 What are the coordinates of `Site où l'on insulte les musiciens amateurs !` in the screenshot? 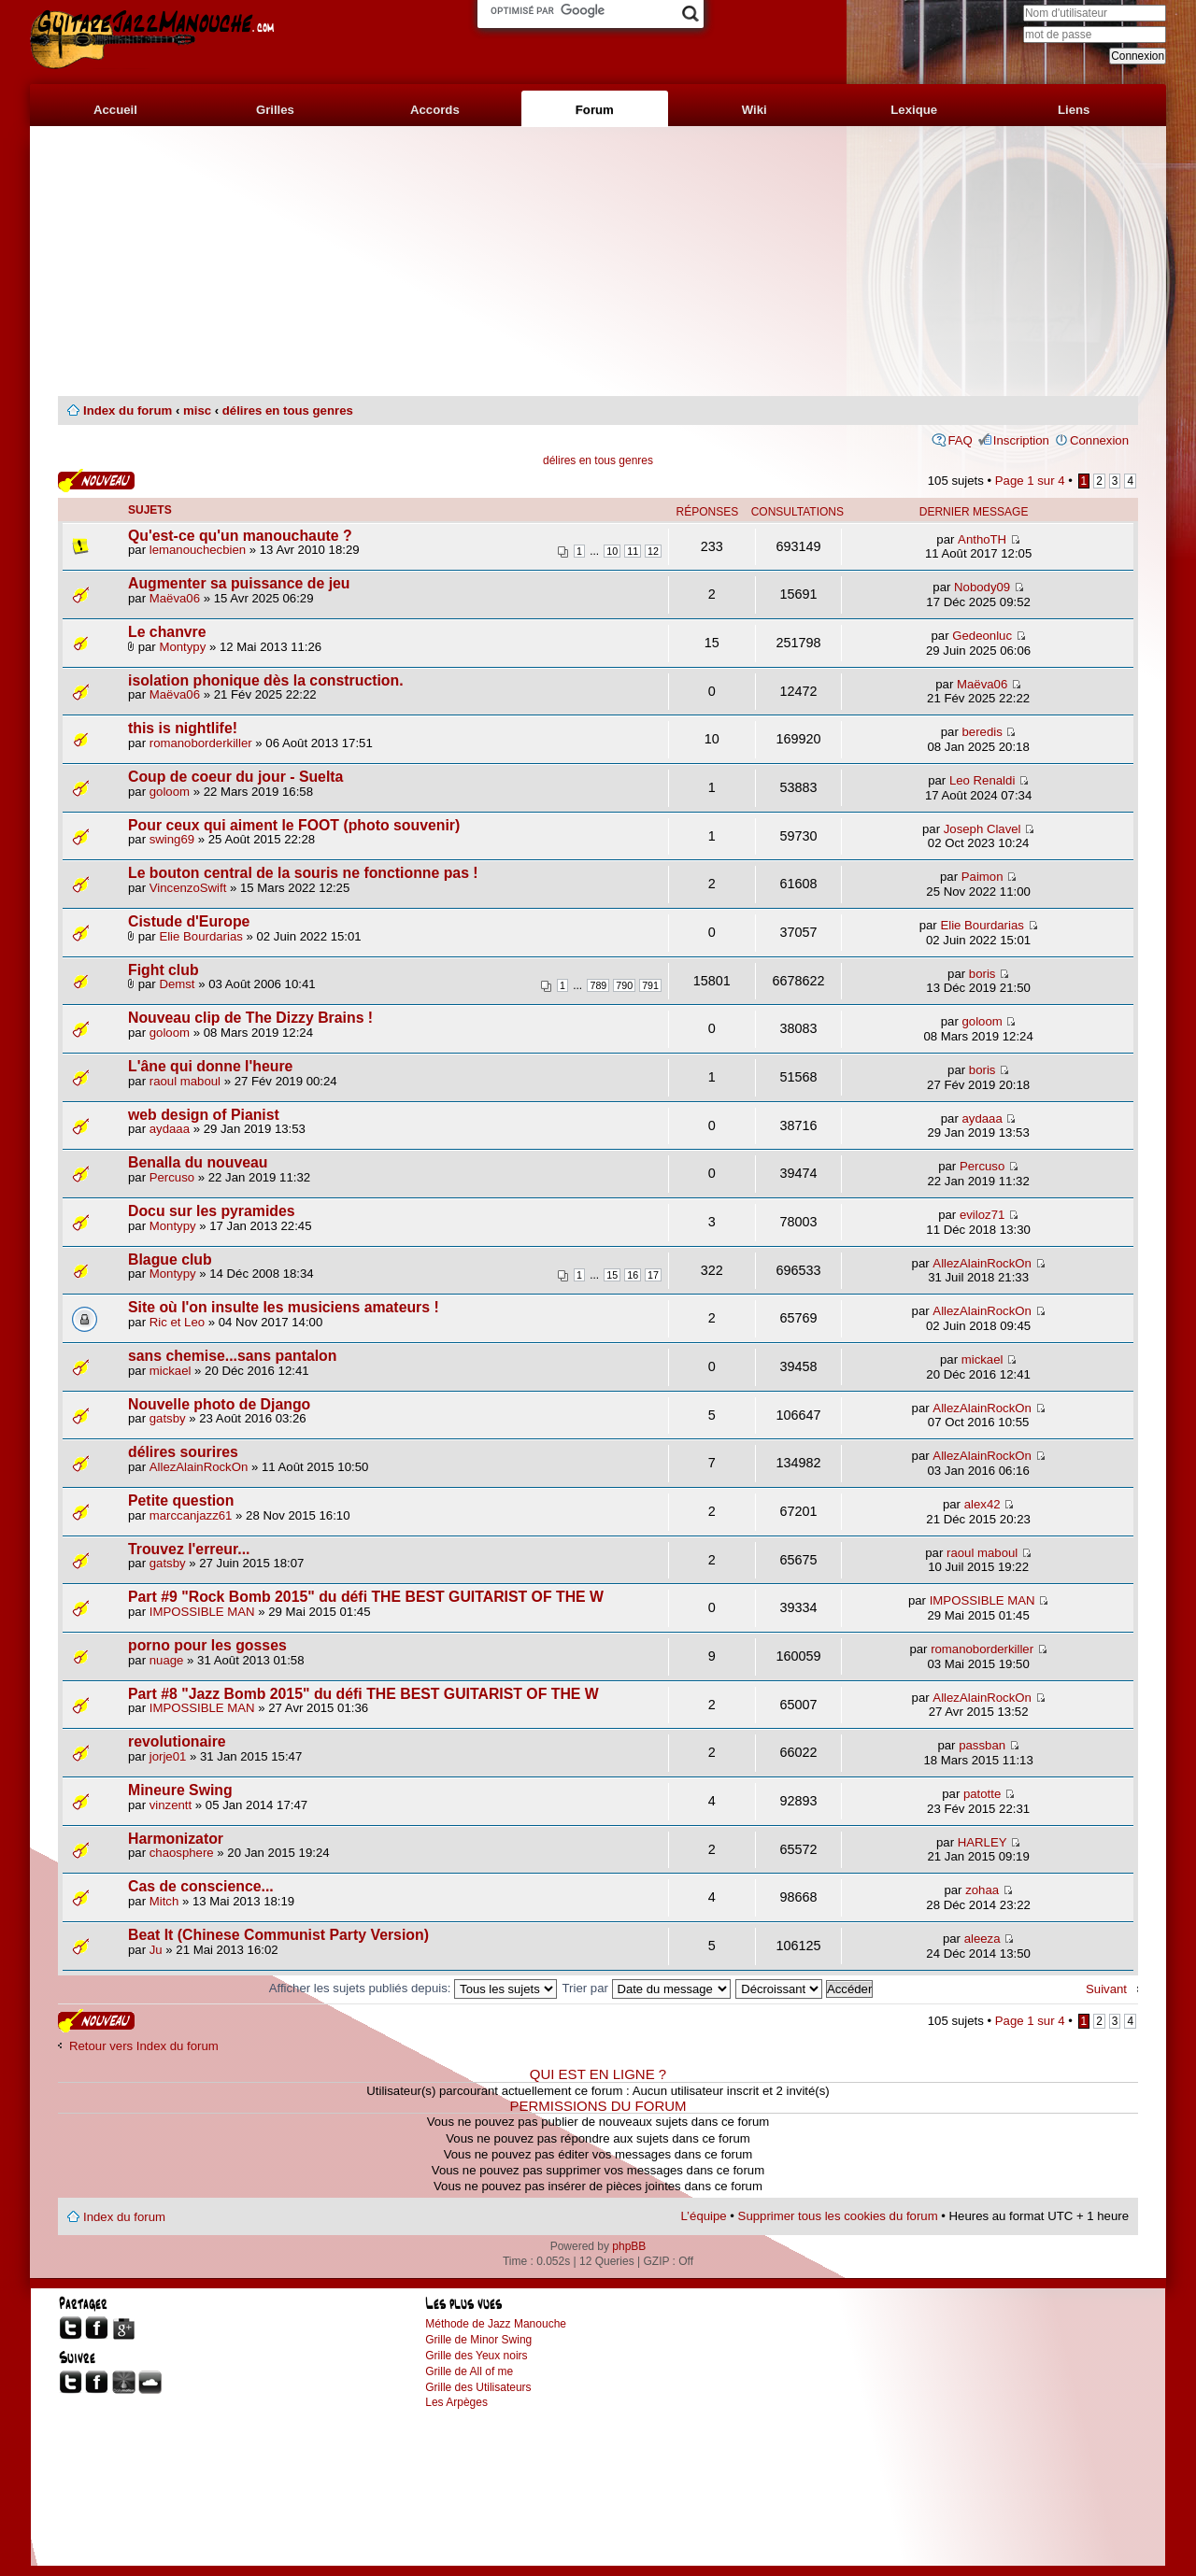 It's located at (283, 1307).